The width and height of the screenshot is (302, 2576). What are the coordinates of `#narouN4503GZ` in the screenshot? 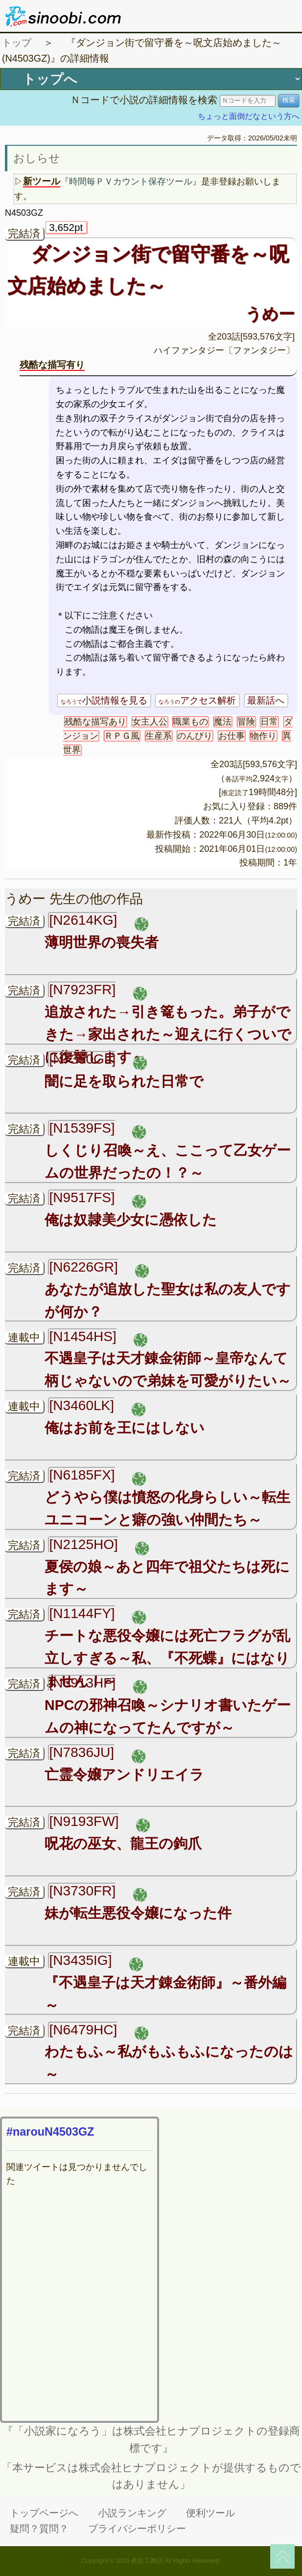 It's located at (50, 2131).